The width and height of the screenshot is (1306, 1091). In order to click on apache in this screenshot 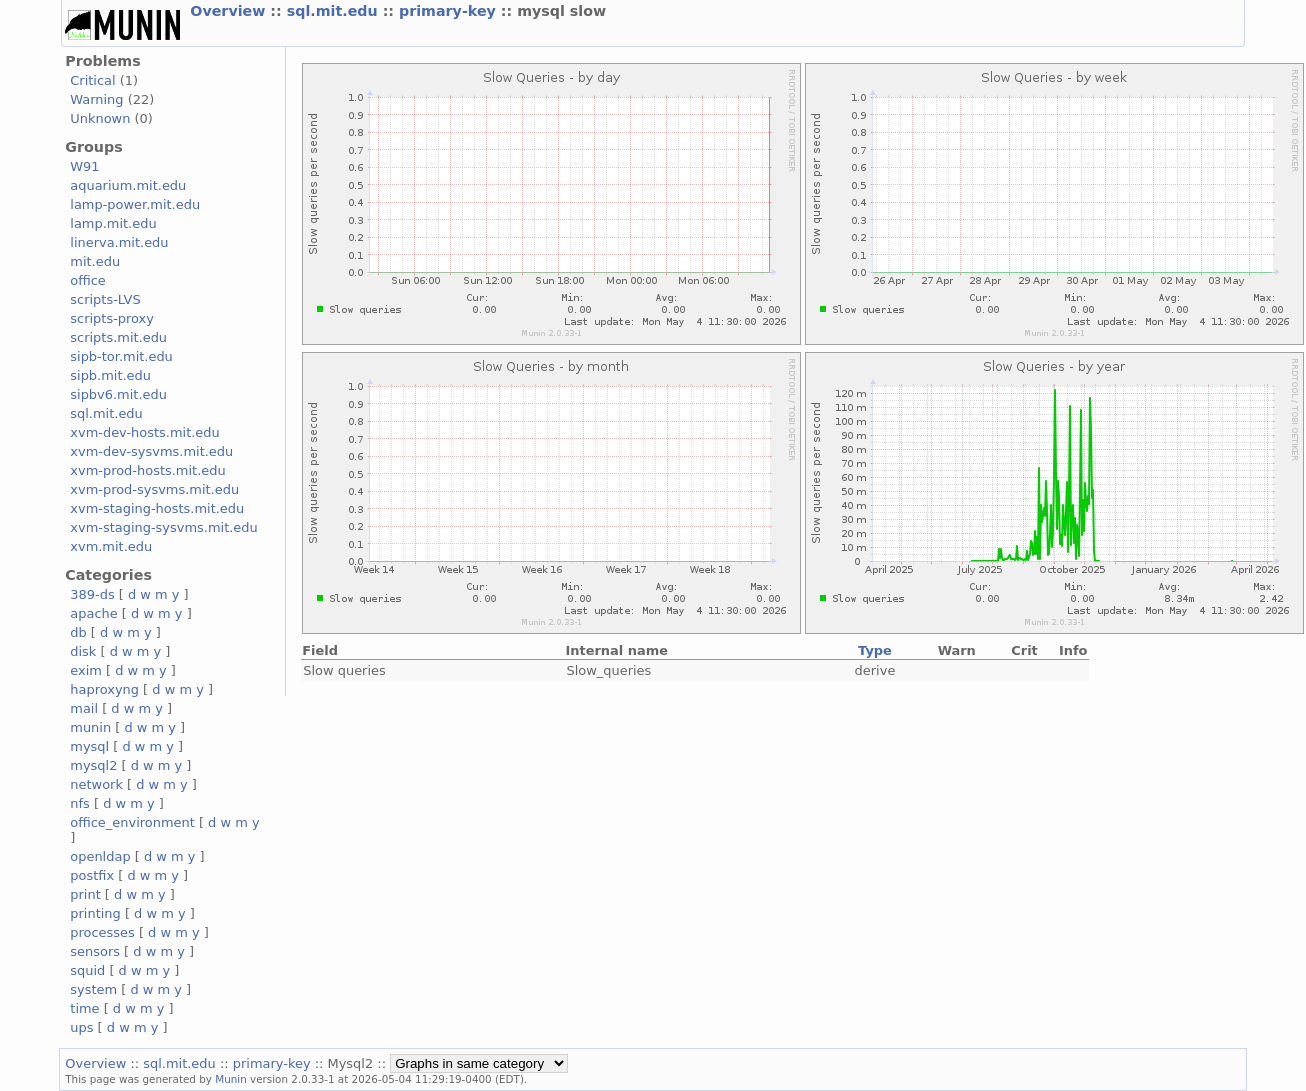, I will do `click(93, 613)`.